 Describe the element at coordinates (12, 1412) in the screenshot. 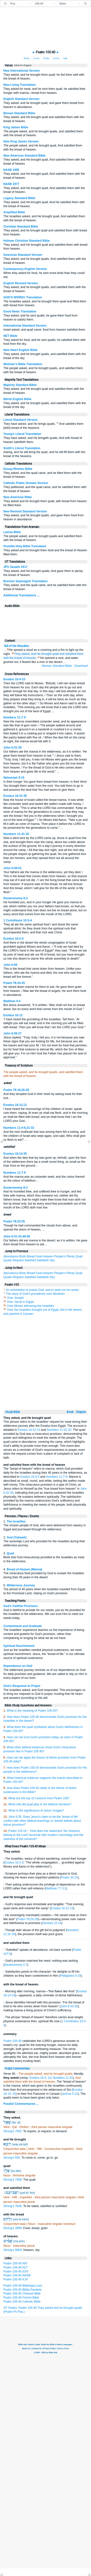

I see `Study Bible` at that location.